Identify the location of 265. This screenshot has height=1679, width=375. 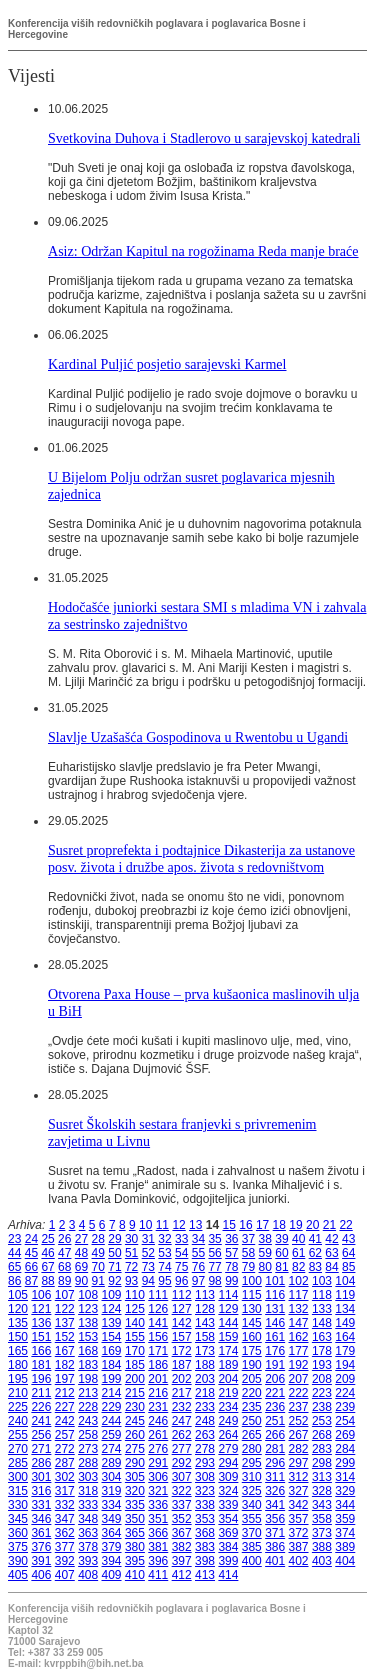
(252, 1435).